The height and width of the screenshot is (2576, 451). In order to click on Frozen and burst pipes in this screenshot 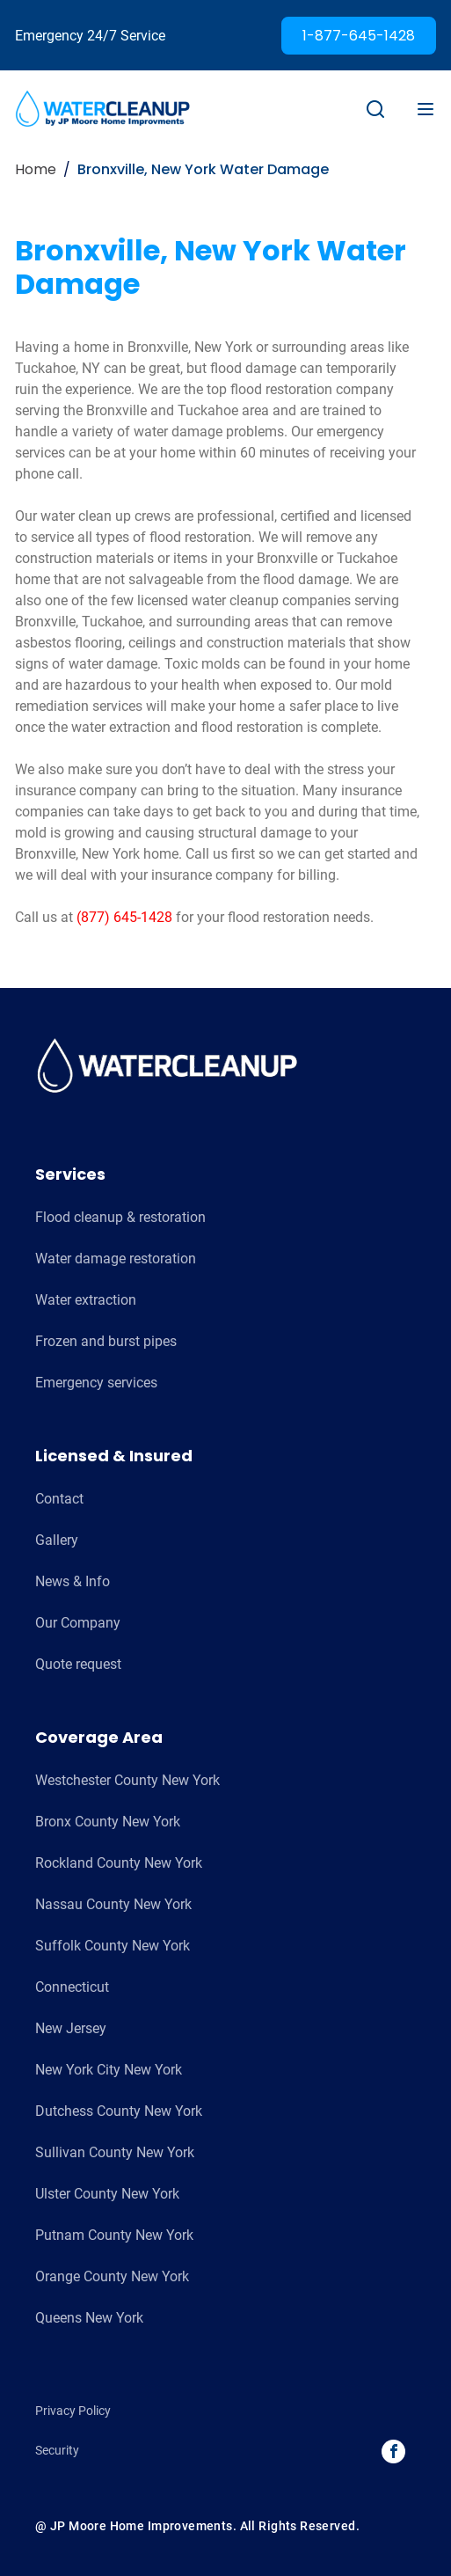, I will do `click(106, 1341)`.